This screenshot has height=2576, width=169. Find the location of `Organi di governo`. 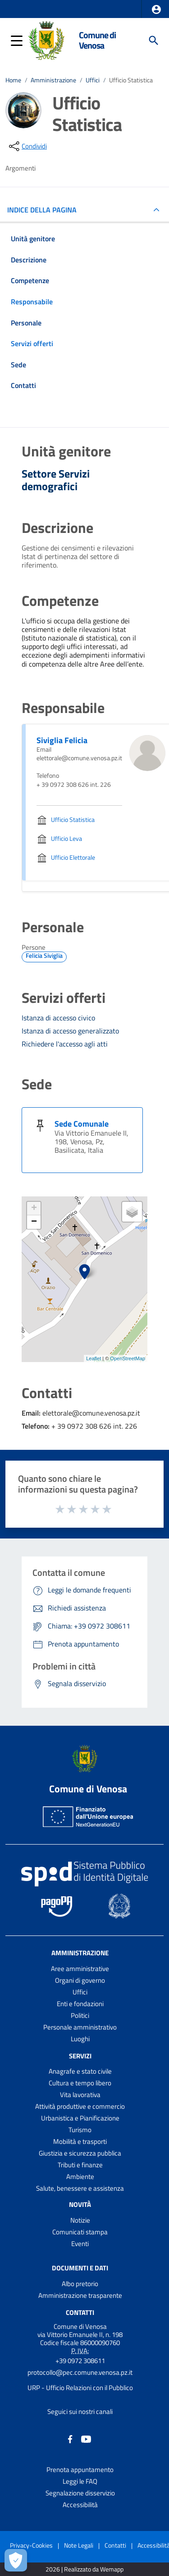

Organi di governo is located at coordinates (80, 1980).